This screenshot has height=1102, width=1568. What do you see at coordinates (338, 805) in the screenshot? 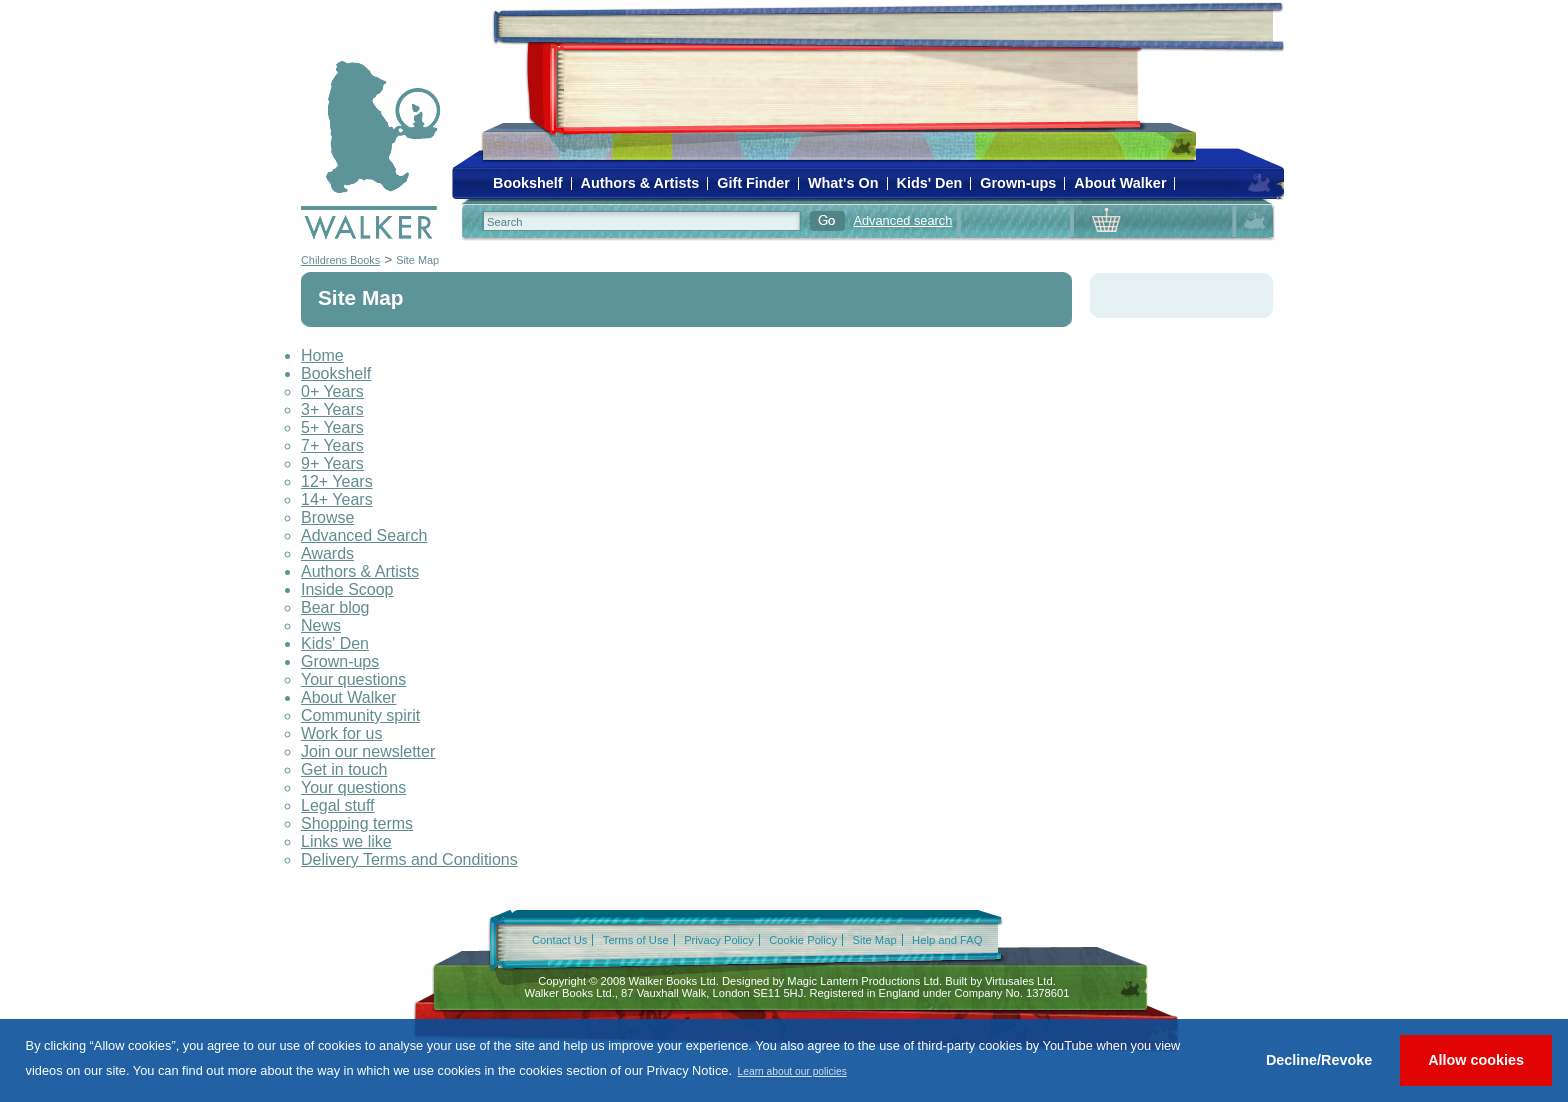
I see `Legal stuff` at bounding box center [338, 805].